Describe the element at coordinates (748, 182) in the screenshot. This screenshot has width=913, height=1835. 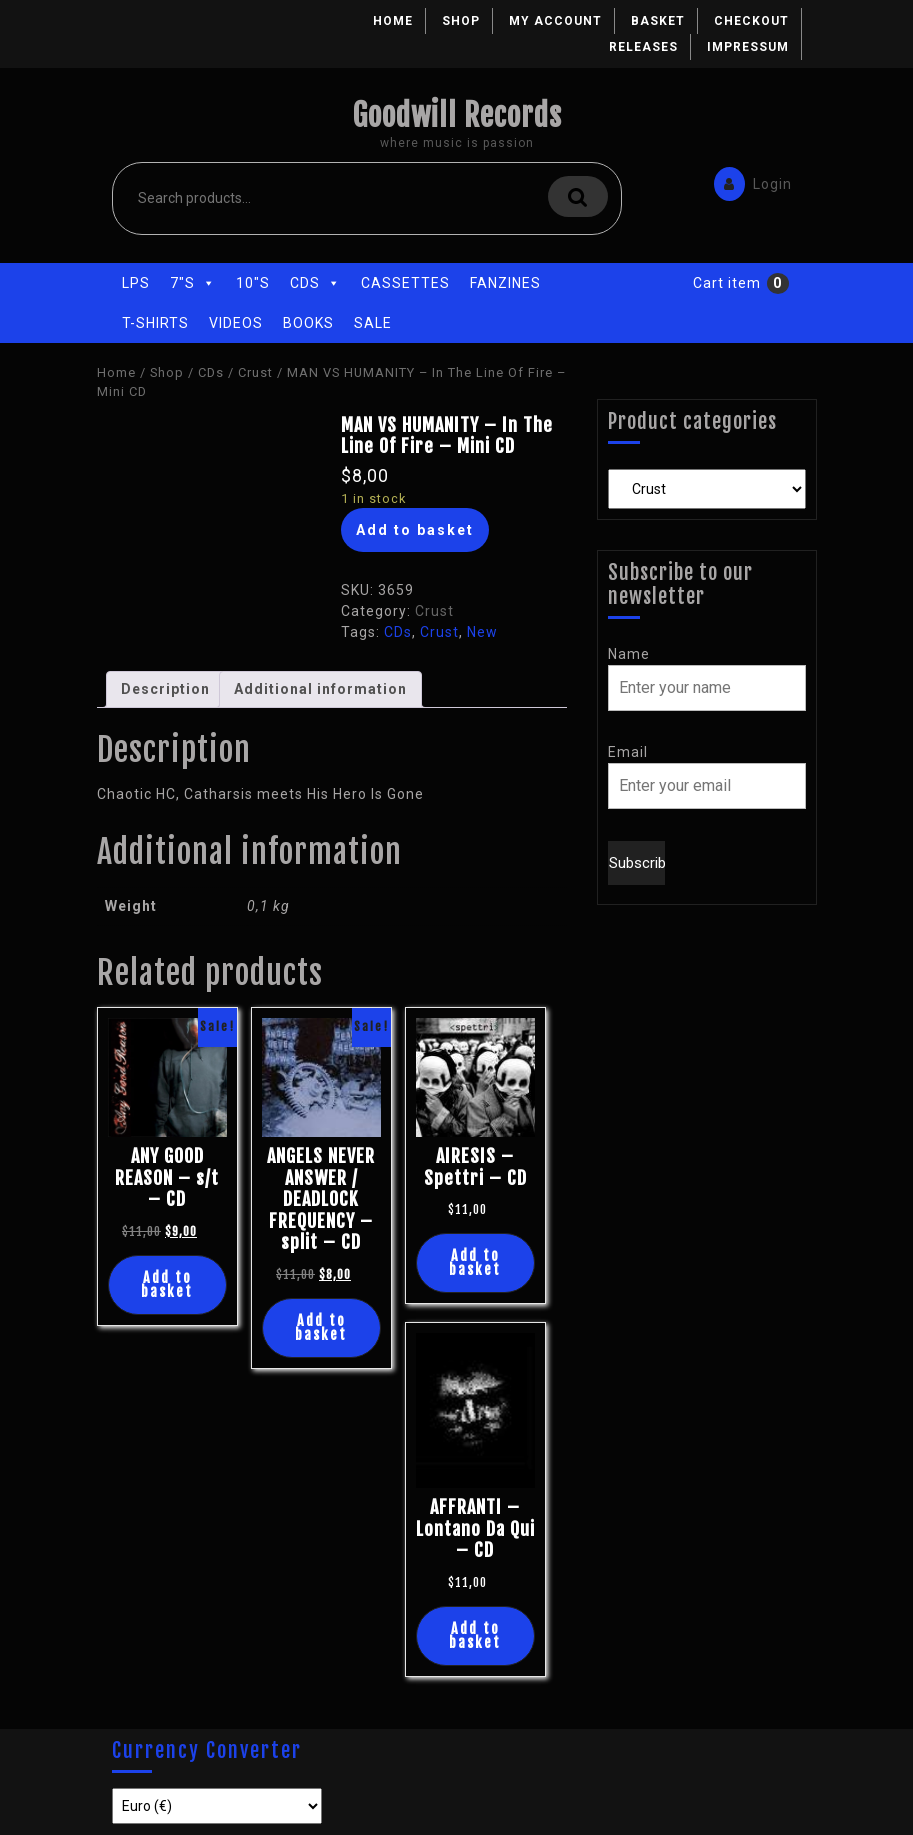
I see `Login` at that location.